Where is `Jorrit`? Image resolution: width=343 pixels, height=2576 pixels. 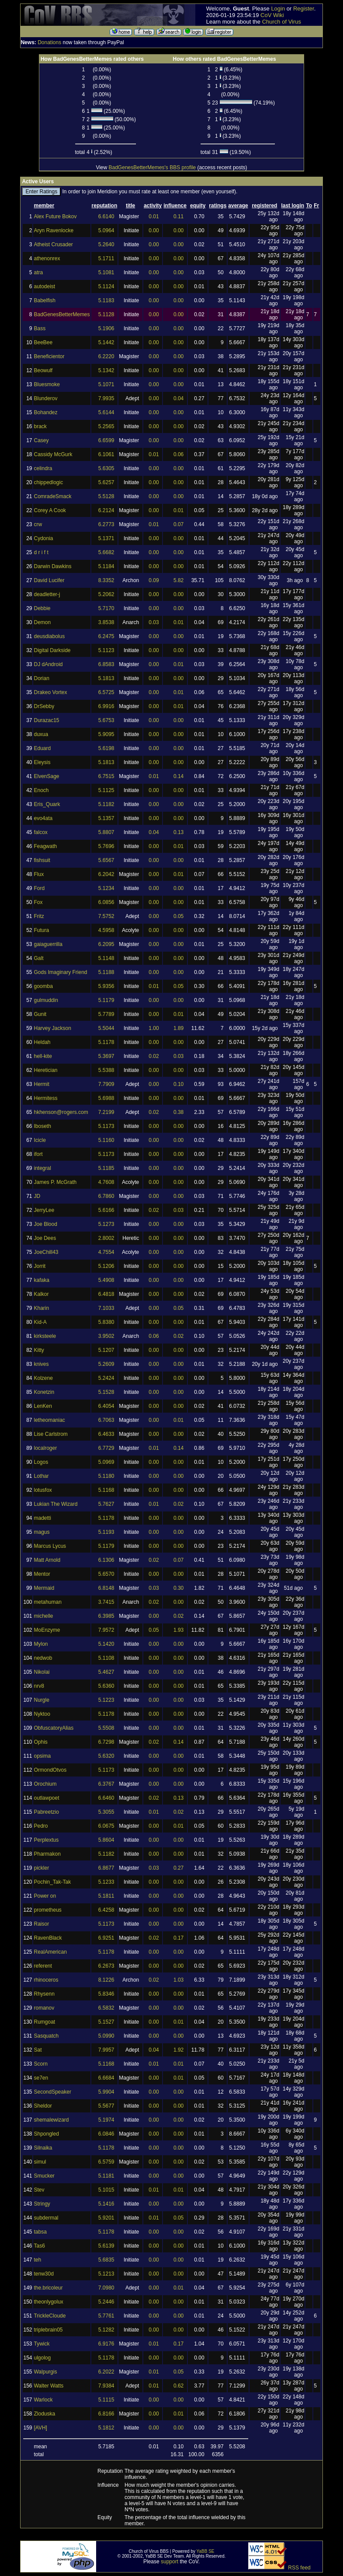
Jorrit is located at coordinates (39, 1266).